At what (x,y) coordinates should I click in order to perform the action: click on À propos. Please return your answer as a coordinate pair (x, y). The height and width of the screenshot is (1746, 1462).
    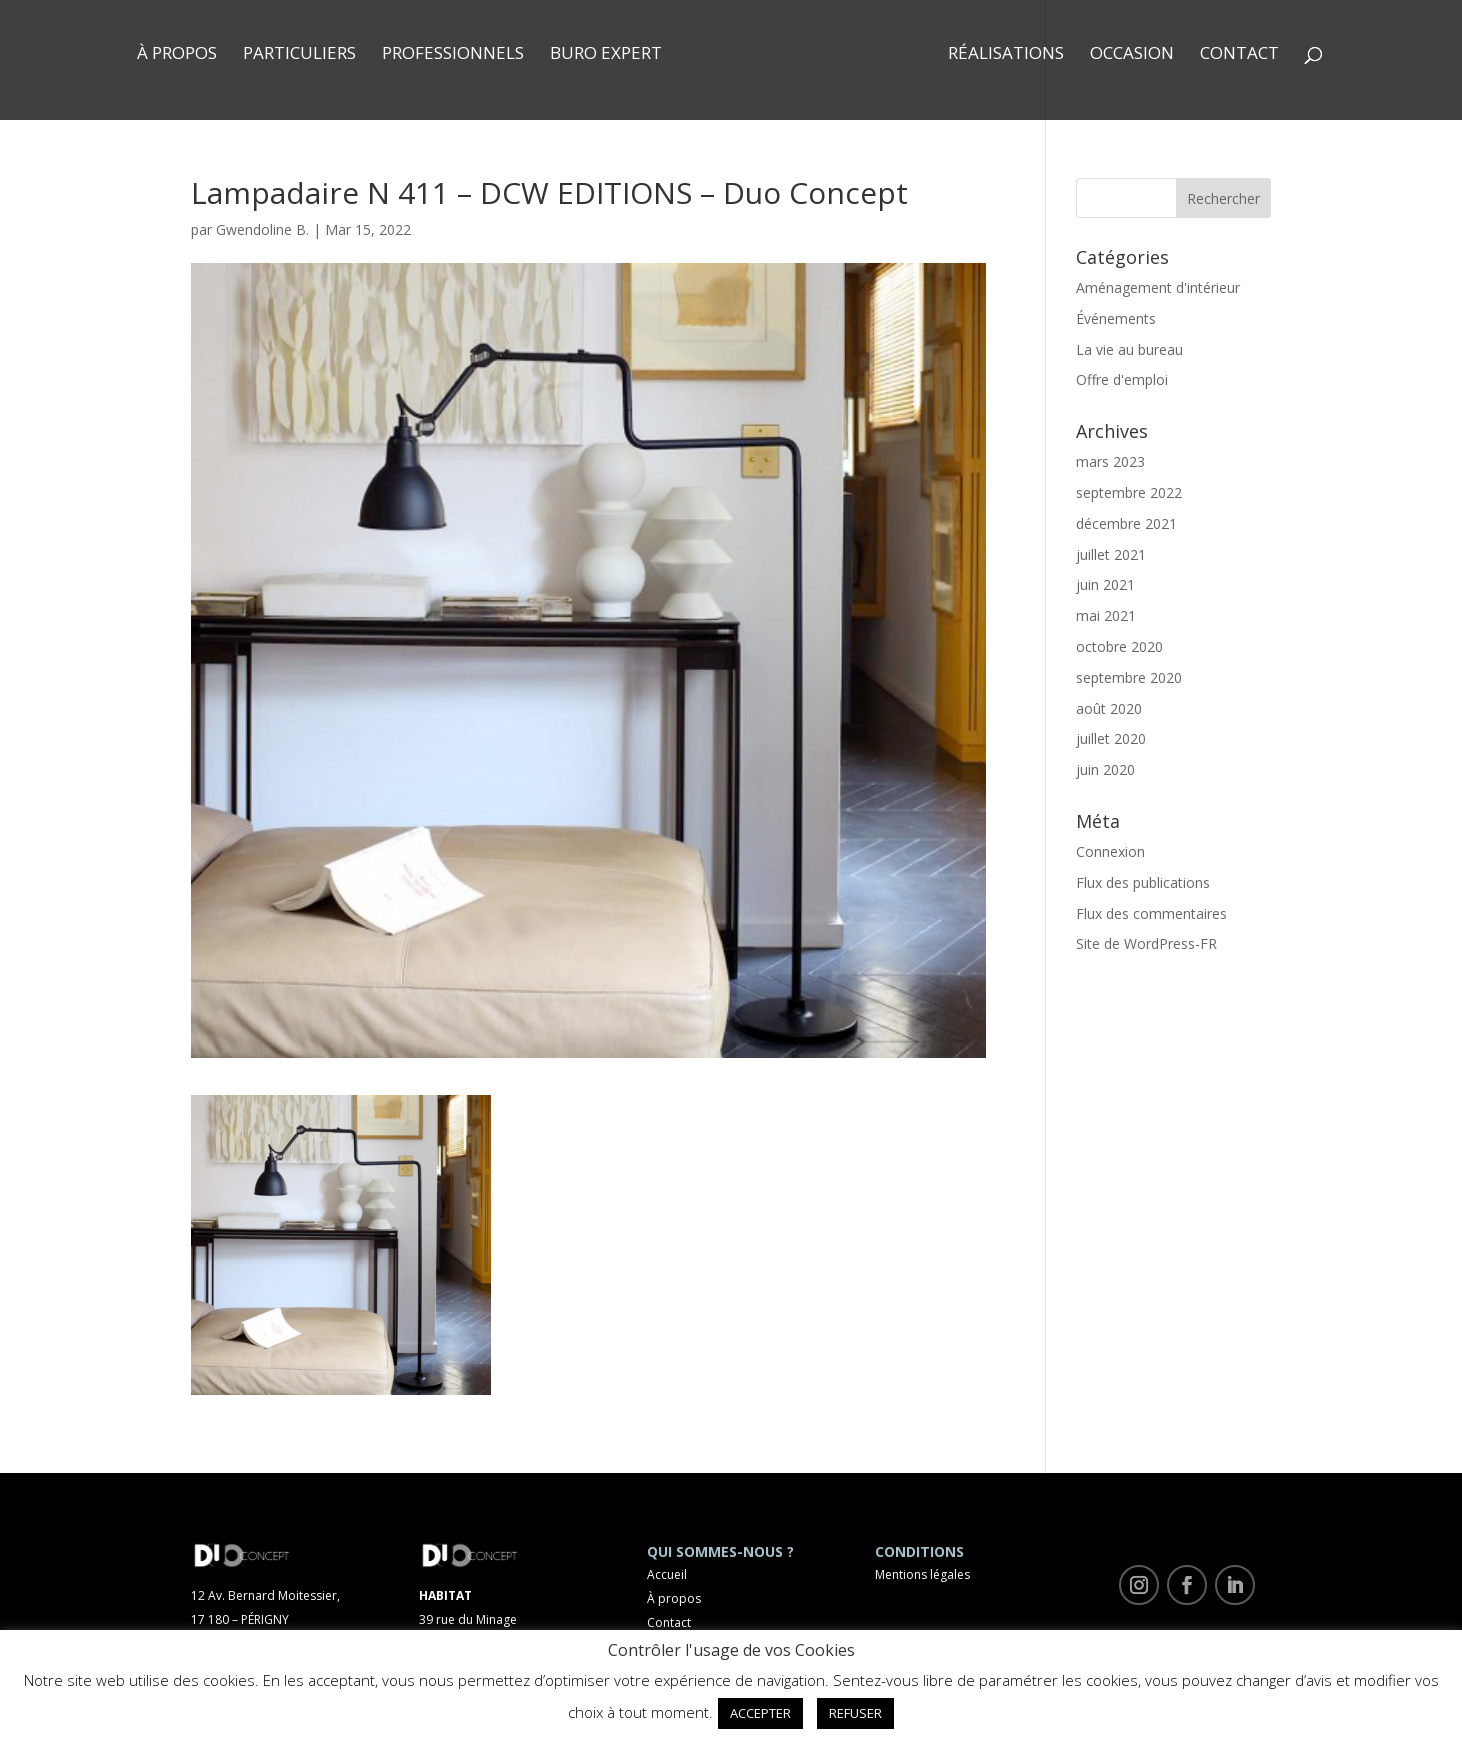
    Looking at the image, I should click on (177, 55).